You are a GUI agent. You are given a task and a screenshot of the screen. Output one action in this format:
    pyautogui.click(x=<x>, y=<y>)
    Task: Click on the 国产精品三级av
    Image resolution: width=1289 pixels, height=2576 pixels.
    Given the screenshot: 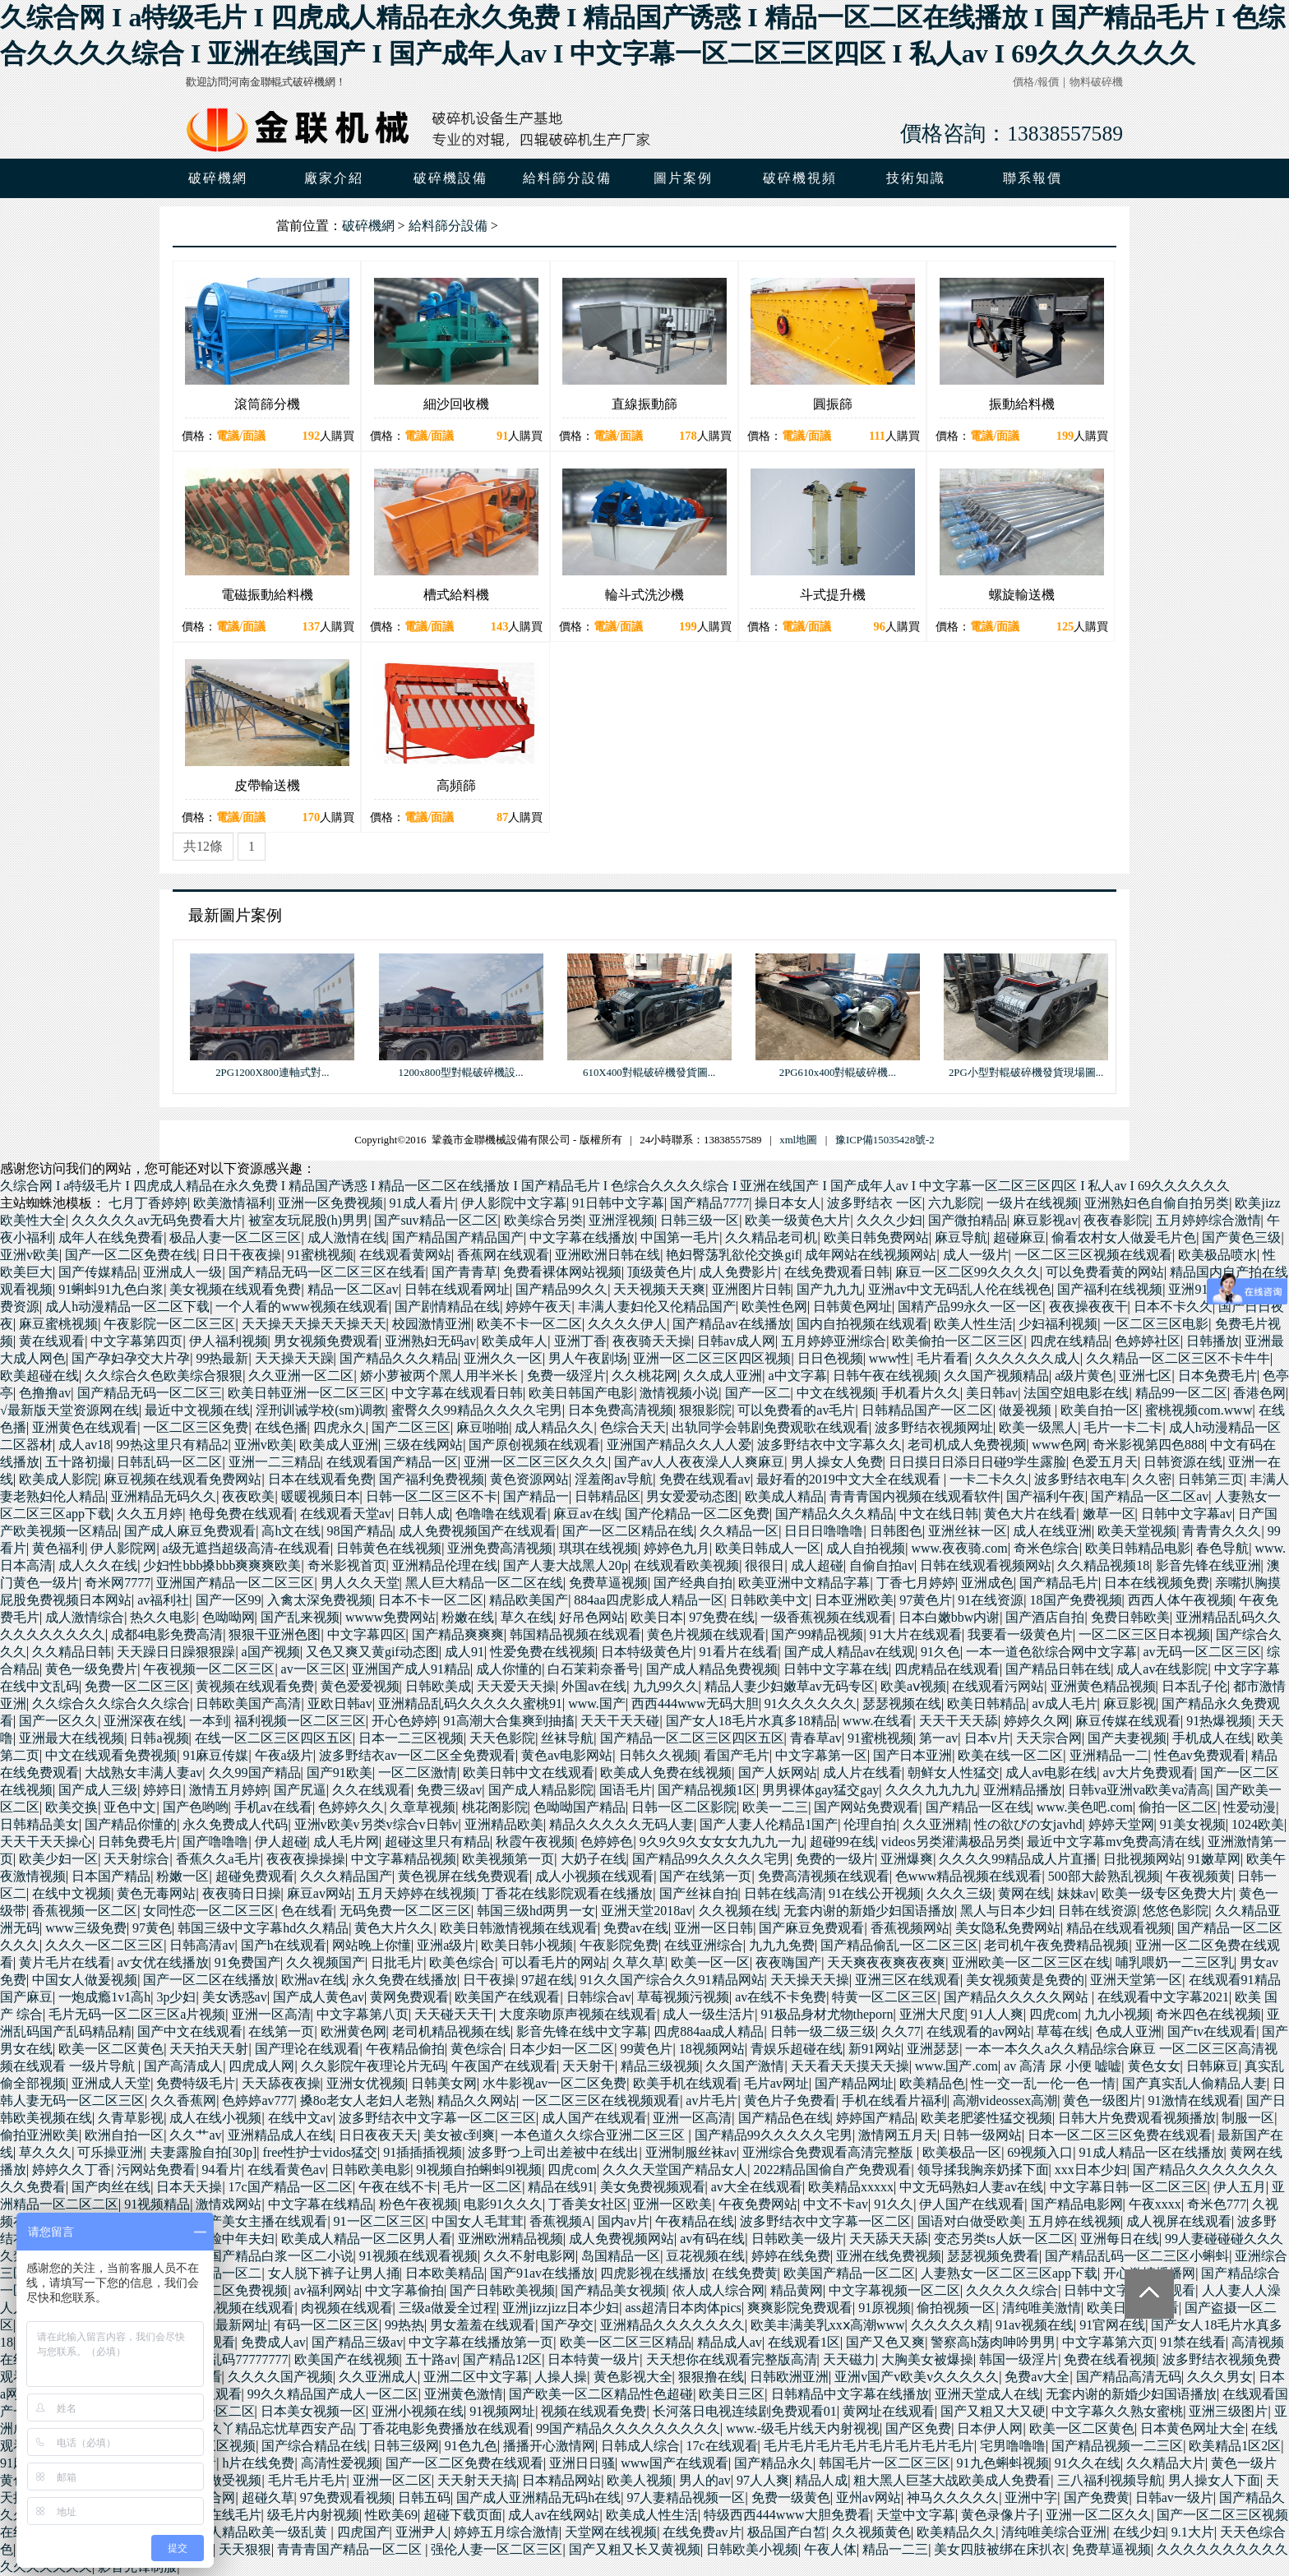 What is the action you would take?
    pyautogui.click(x=357, y=2342)
    